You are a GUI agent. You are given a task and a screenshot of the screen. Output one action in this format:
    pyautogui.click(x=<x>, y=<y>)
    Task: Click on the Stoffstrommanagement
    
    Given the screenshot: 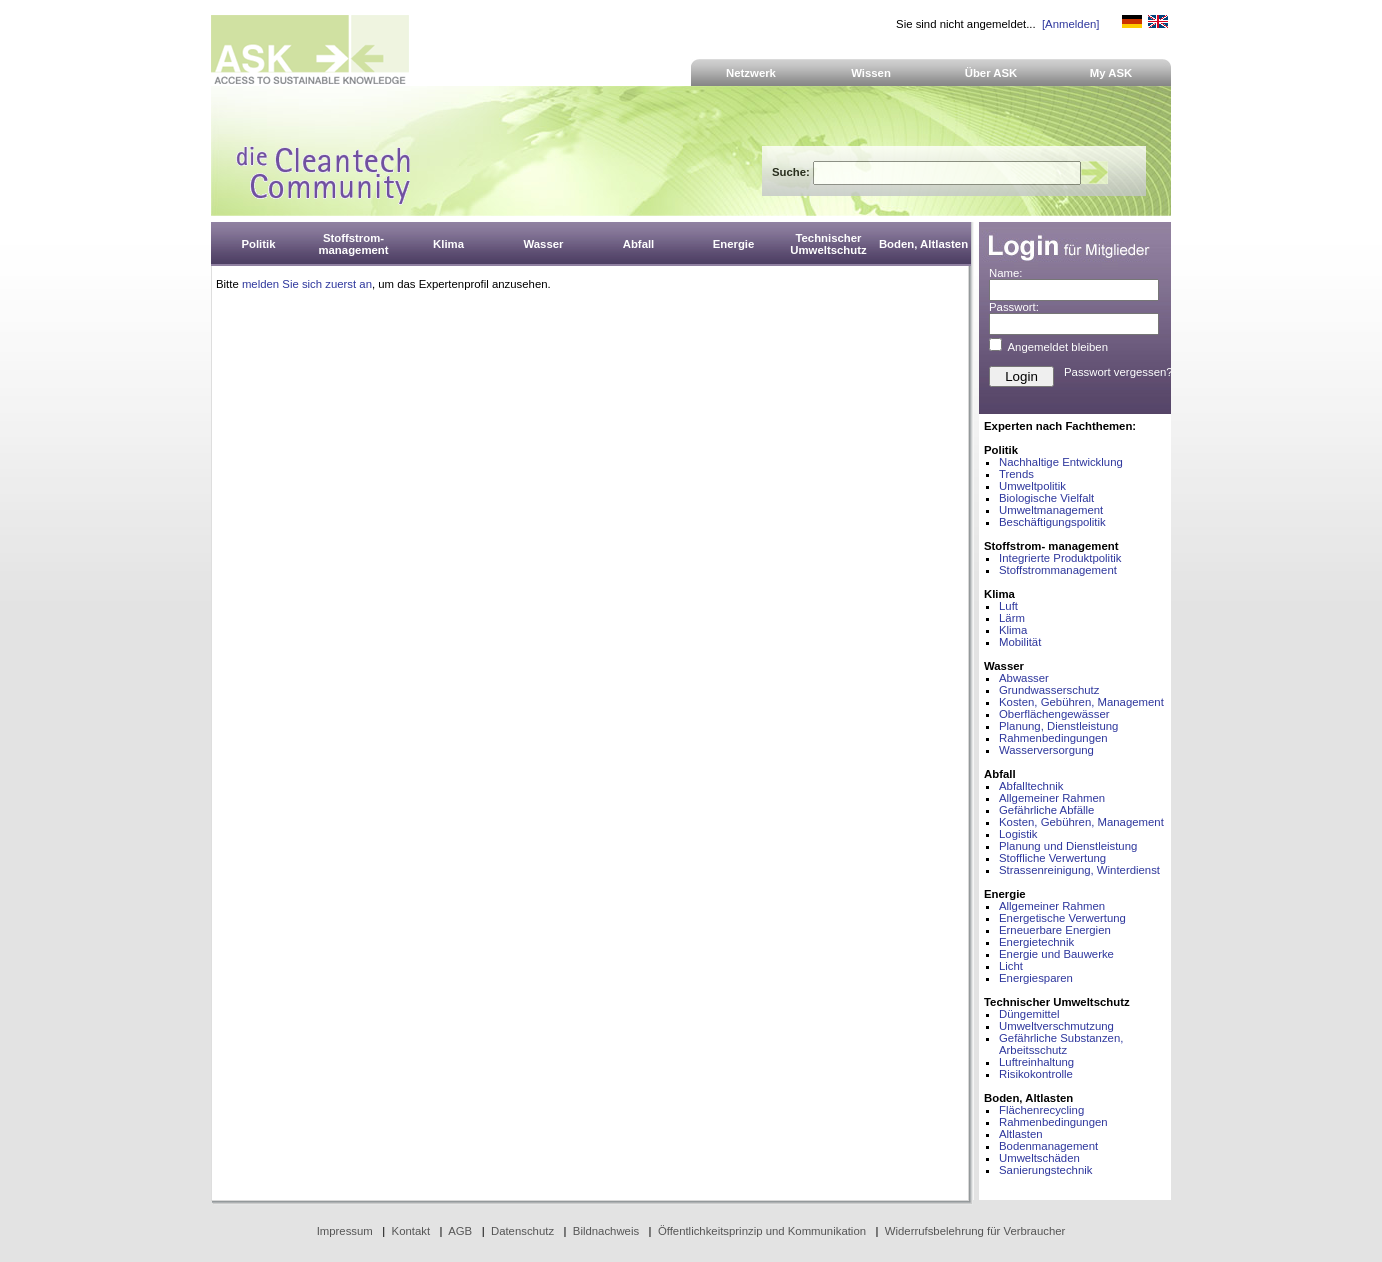 What is the action you would take?
    pyautogui.click(x=1058, y=570)
    